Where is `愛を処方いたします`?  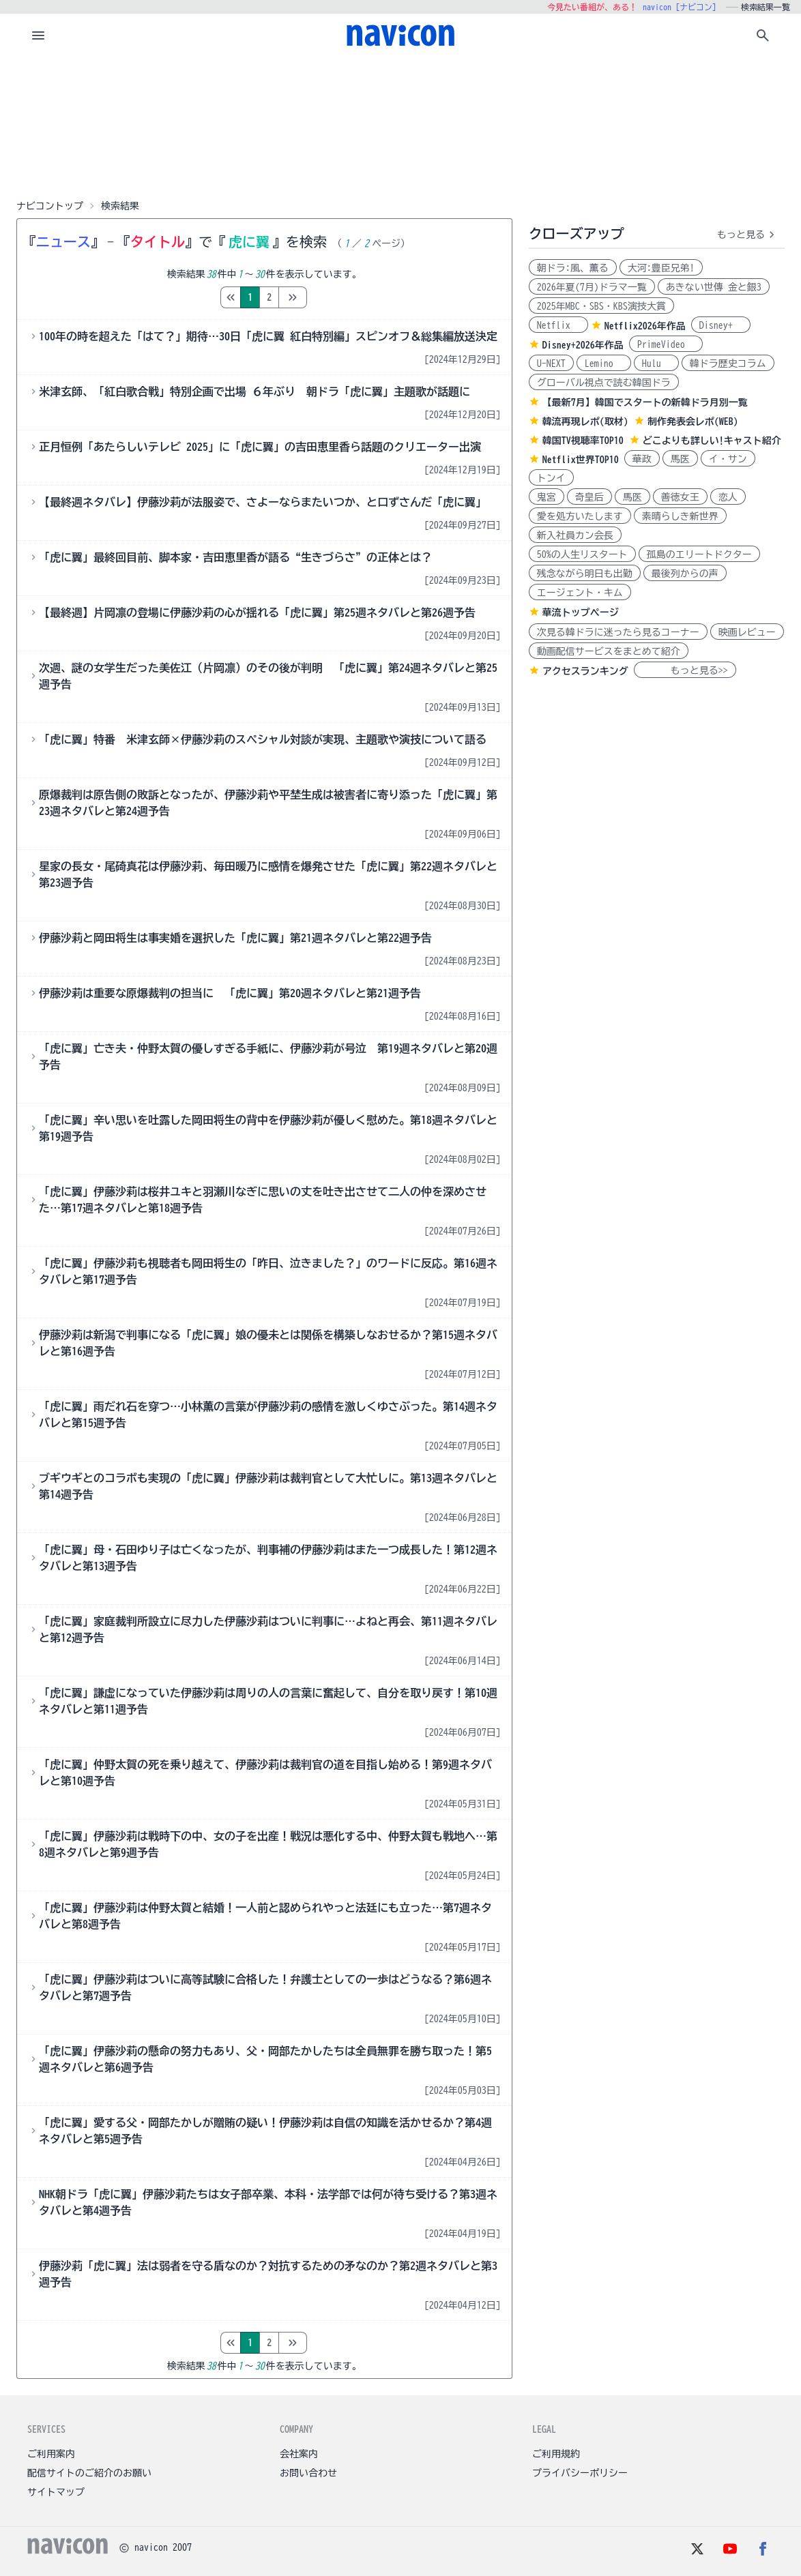 愛を処方いたします is located at coordinates (580, 516).